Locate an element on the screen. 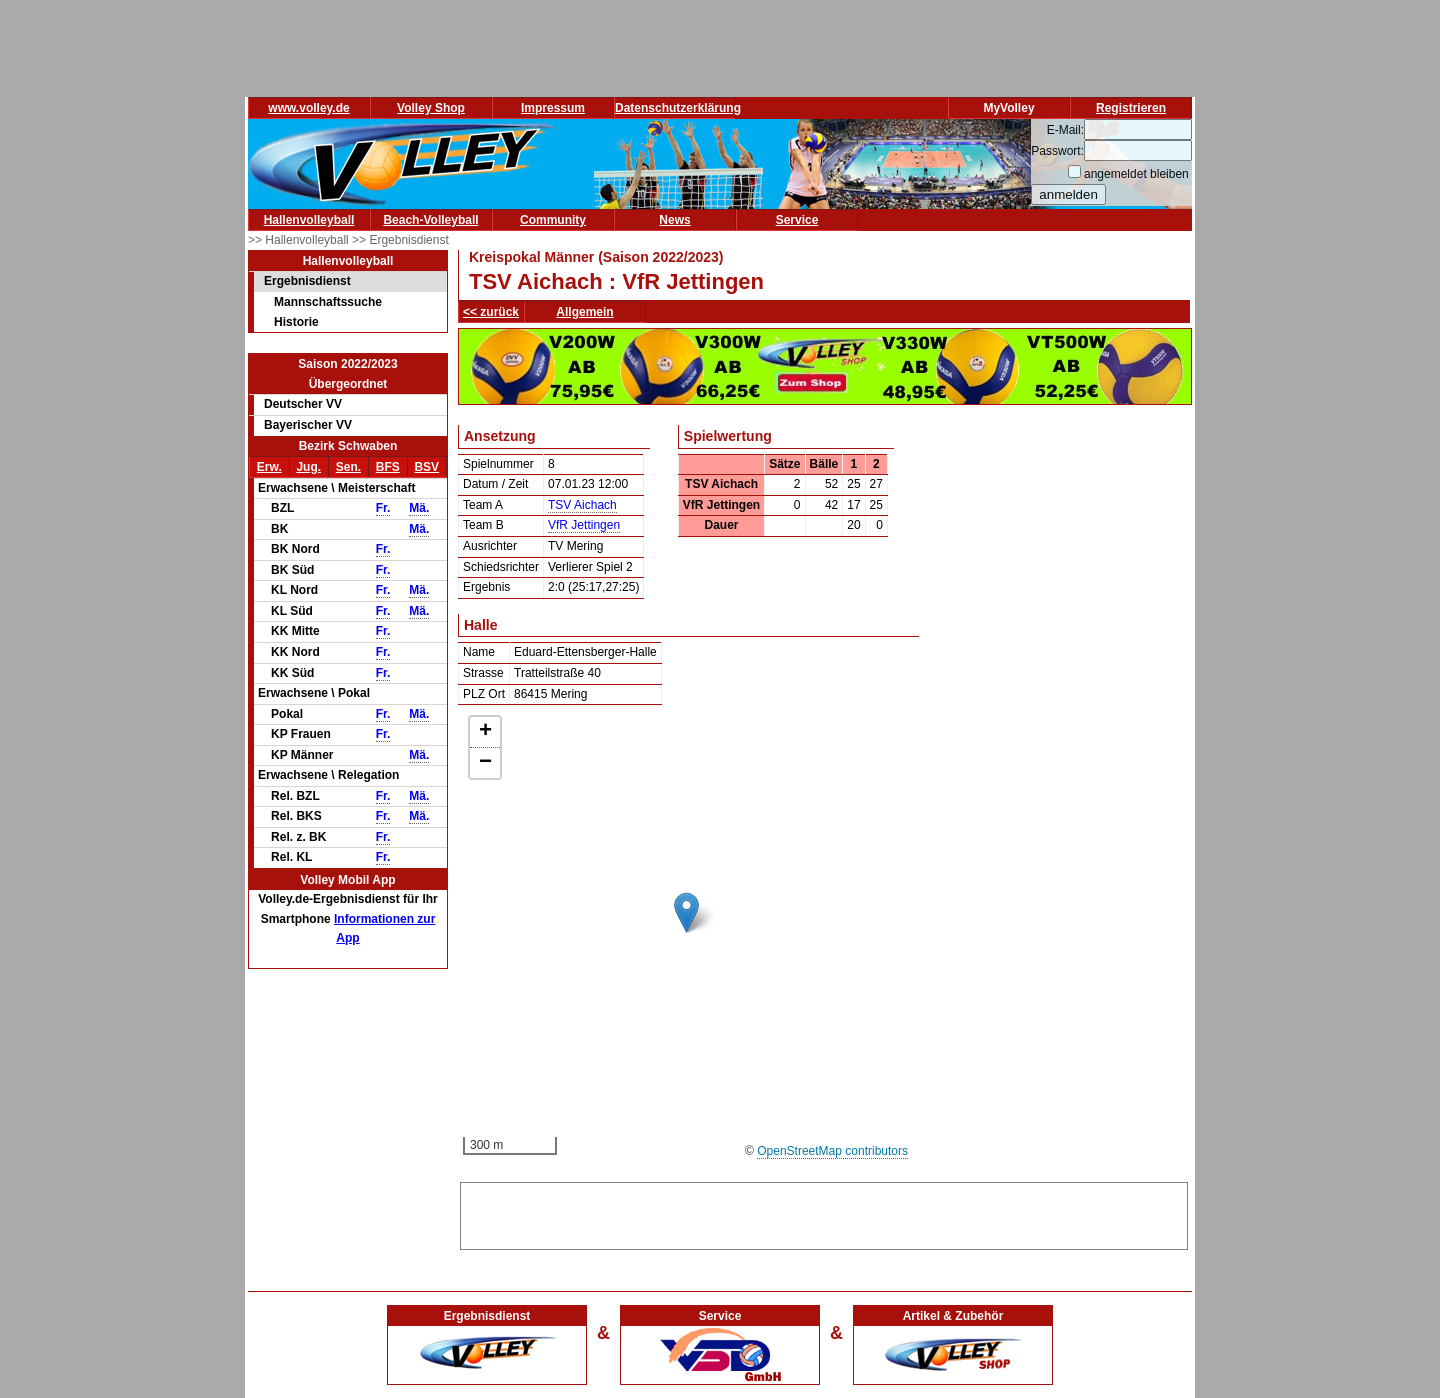  Bayerischer VV is located at coordinates (308, 425).